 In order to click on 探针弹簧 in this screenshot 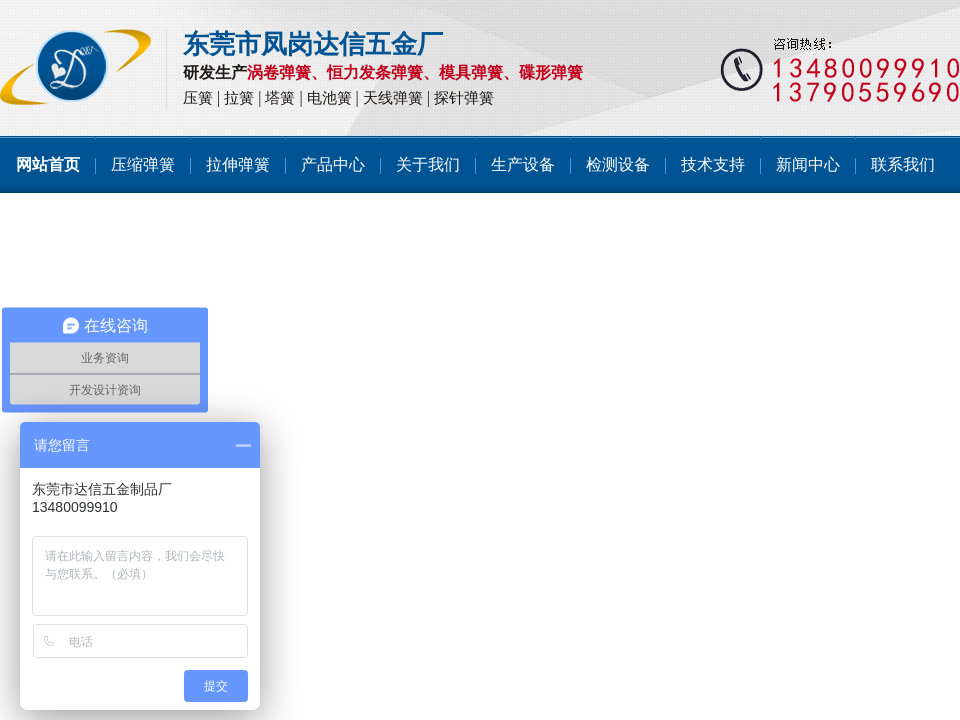, I will do `click(464, 98)`.